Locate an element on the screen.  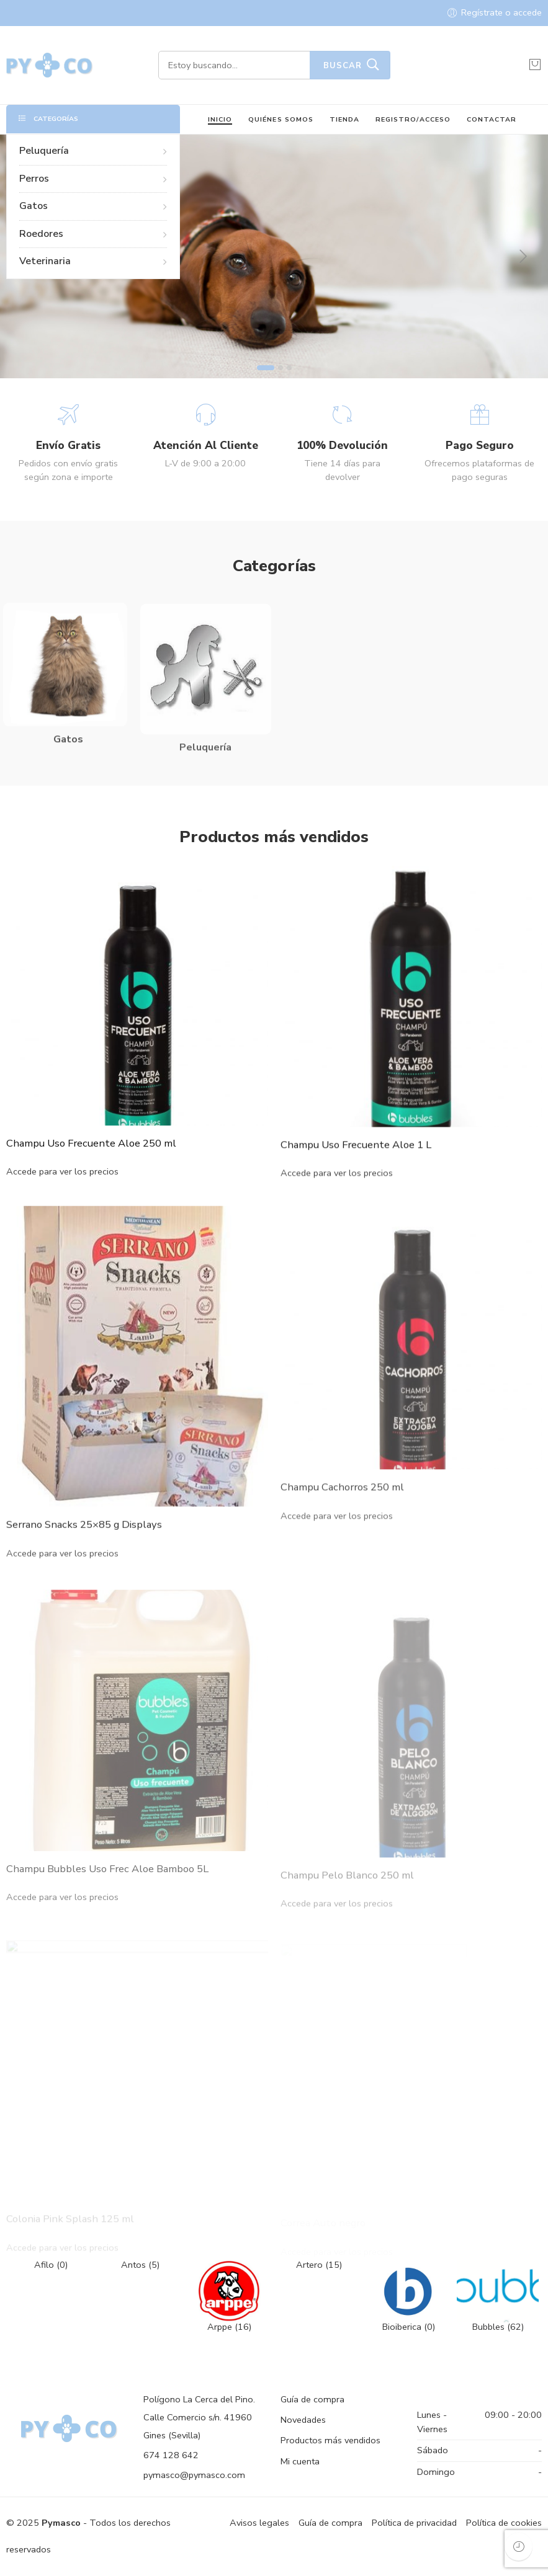
Buscar is located at coordinates (342, 65).